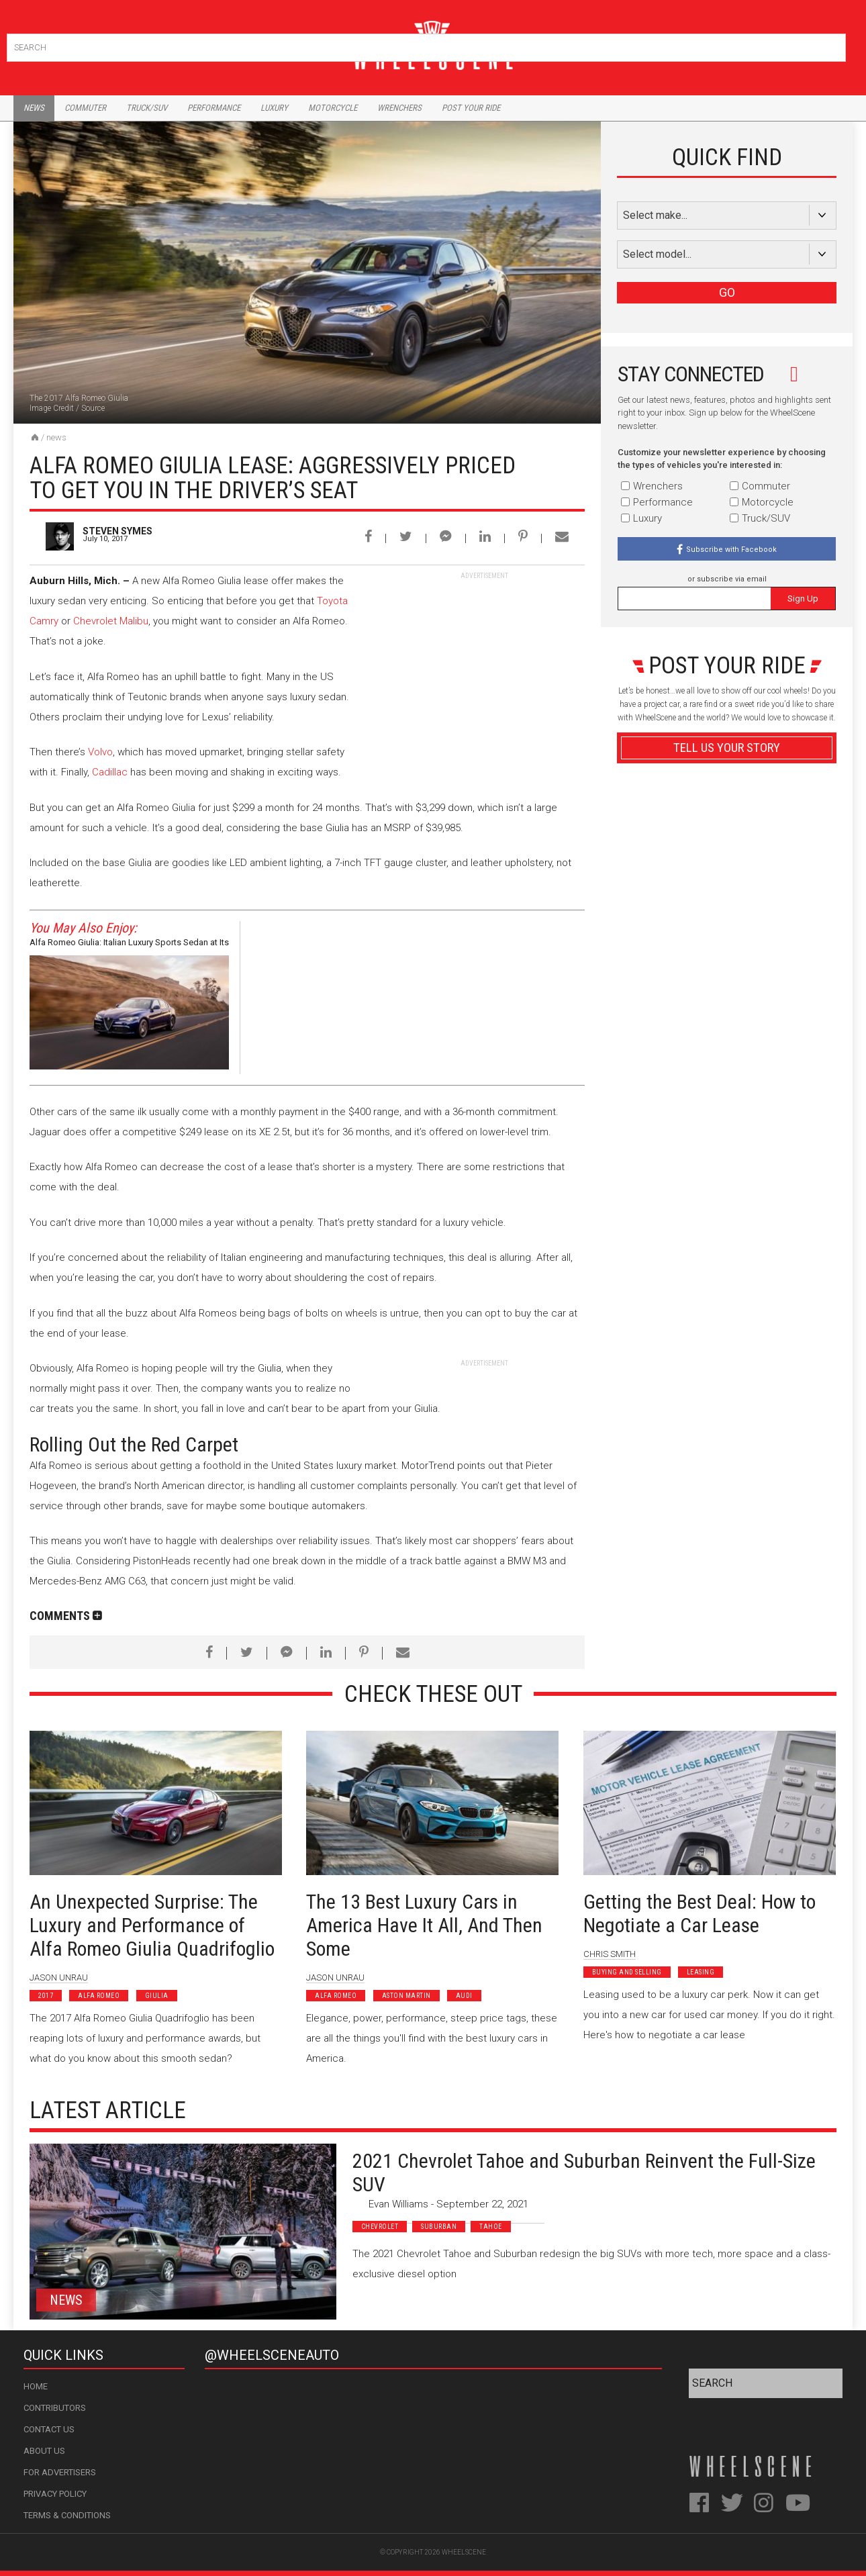 This screenshot has height=2576, width=866. What do you see at coordinates (731, 549) in the screenshot?
I see `Subscribe with Facebook` at bounding box center [731, 549].